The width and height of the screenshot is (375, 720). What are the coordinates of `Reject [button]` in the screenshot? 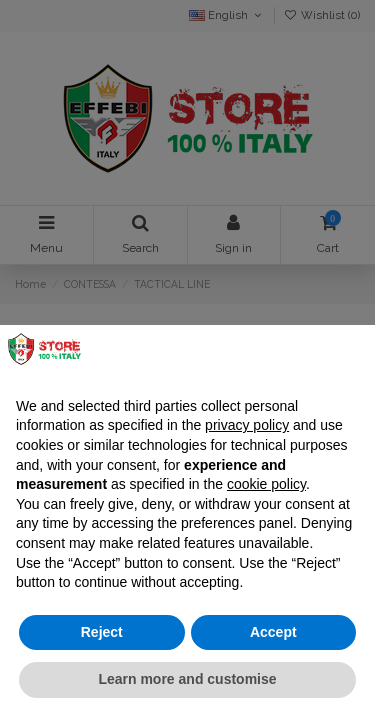 It's located at (102, 632).